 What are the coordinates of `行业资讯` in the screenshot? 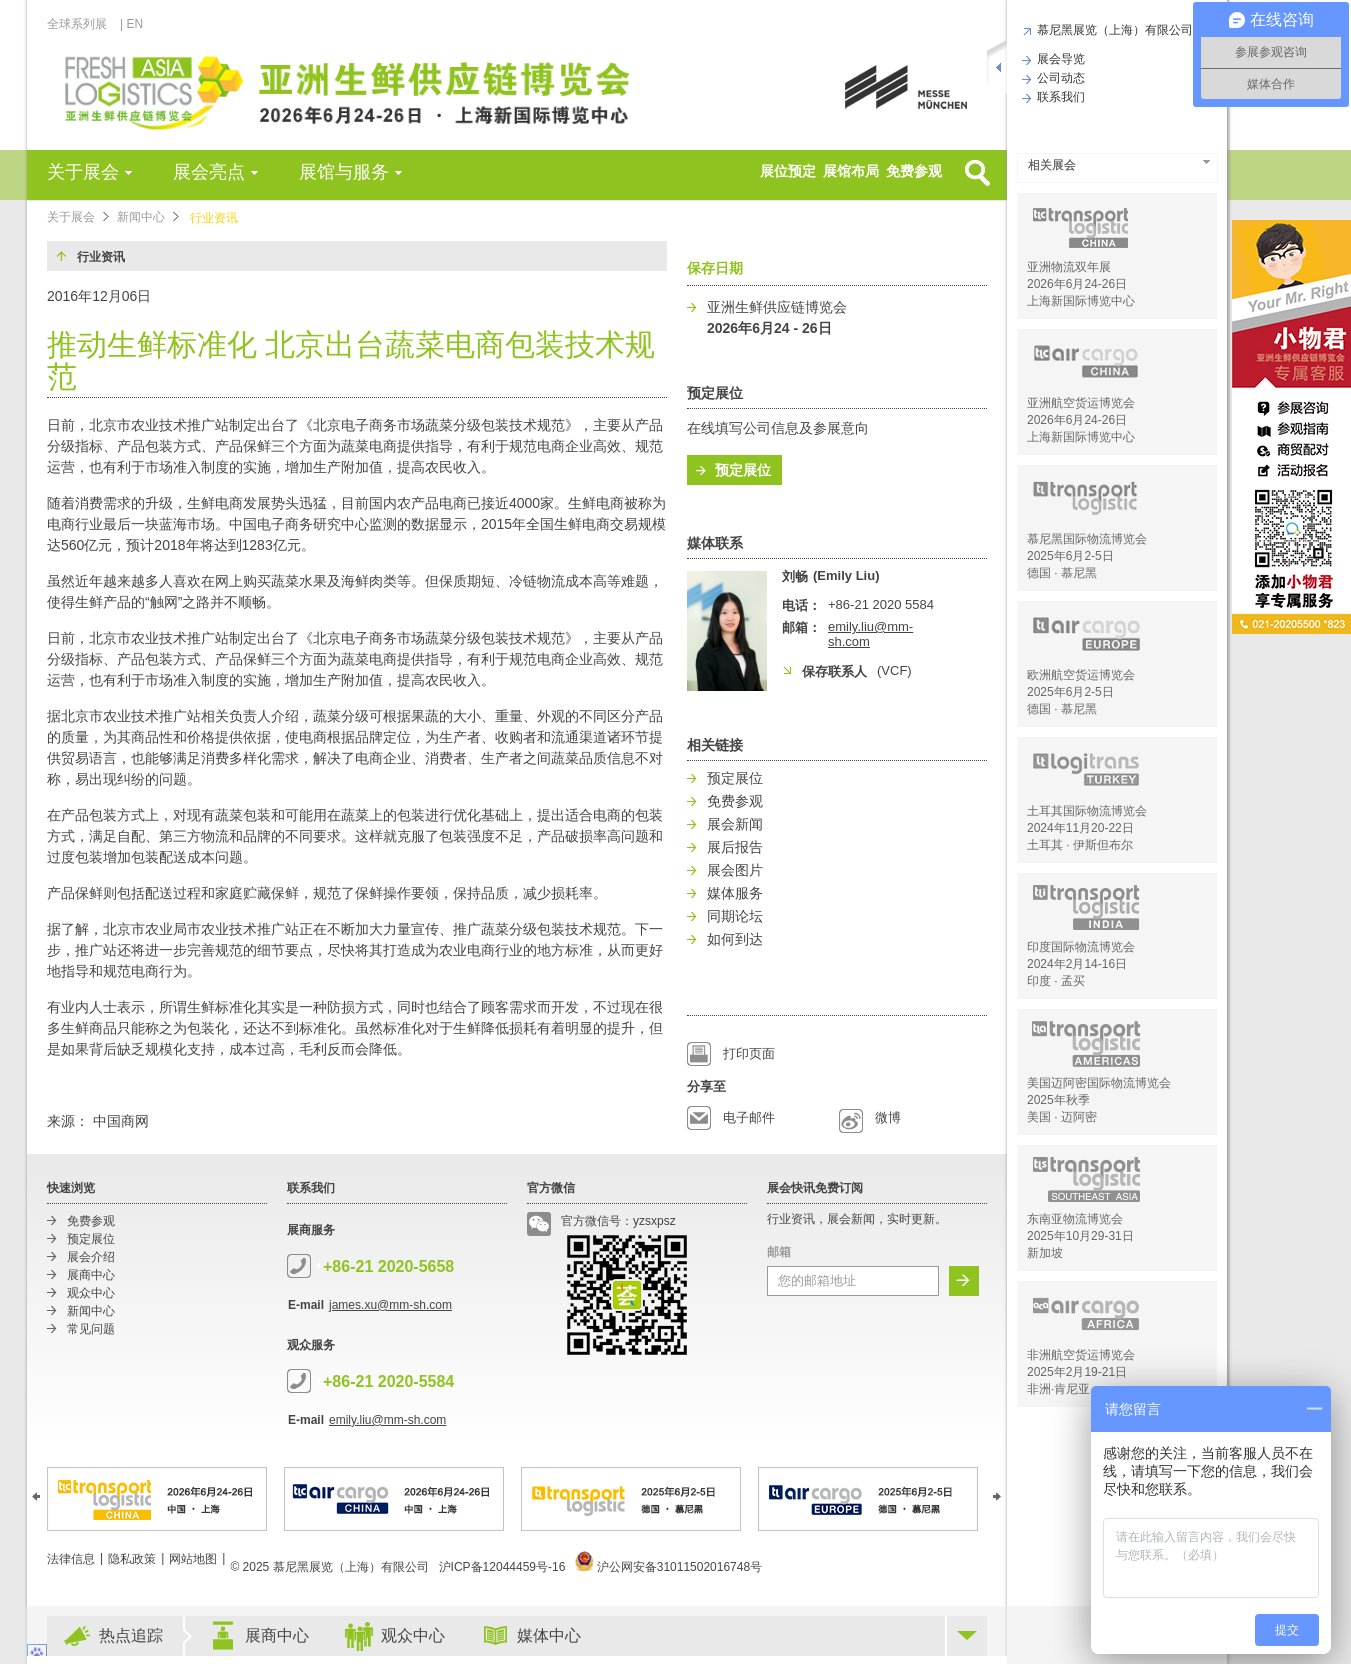 It's located at (214, 218).